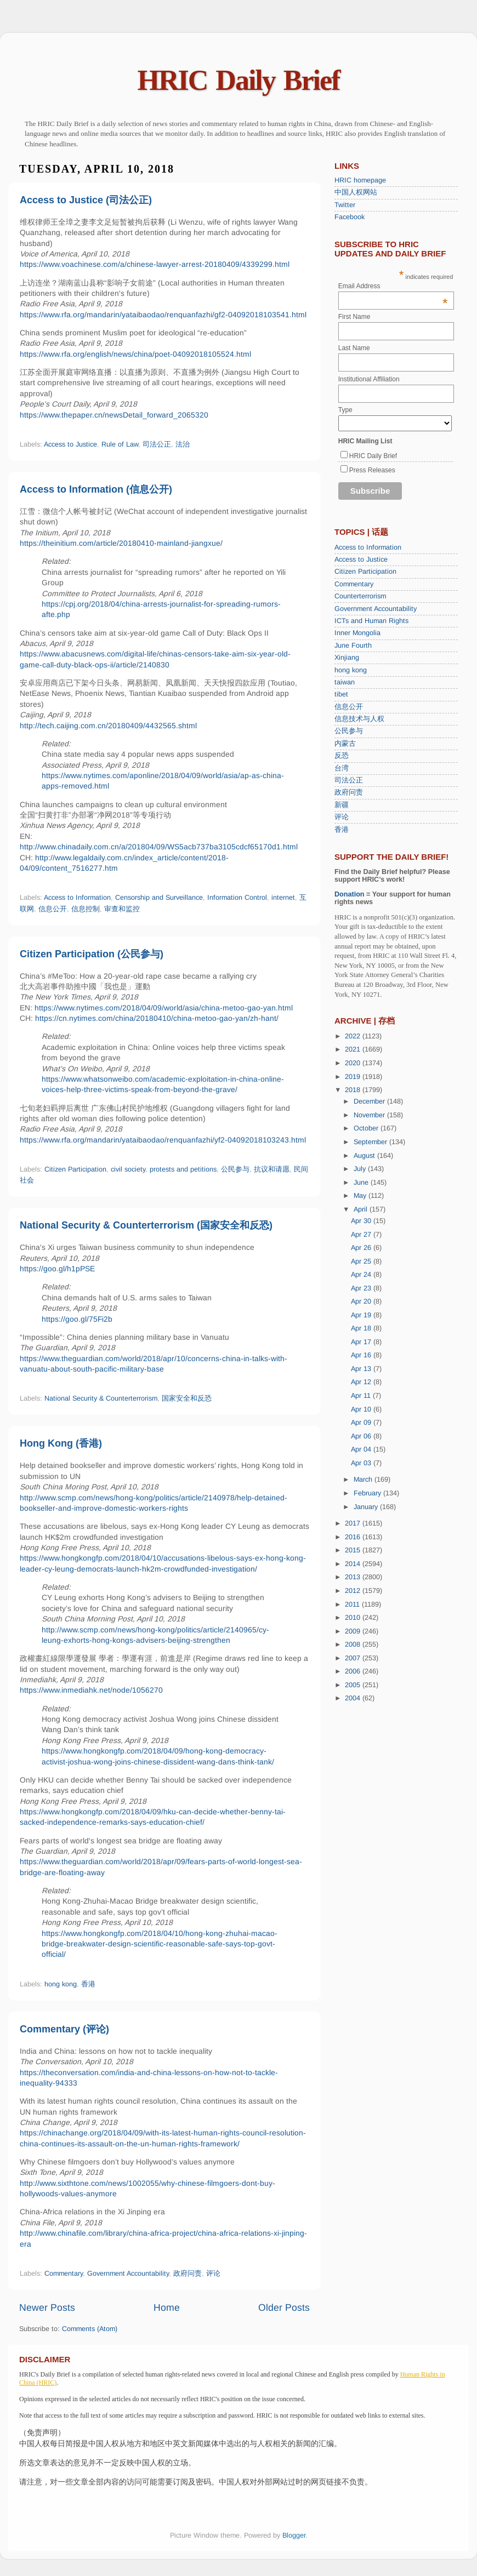 This screenshot has width=477, height=2576. What do you see at coordinates (164, 1007) in the screenshot?
I see `https://www.nytimes.com/2018/04/09/world/asia/china-metoo-gao-yan.html` at bounding box center [164, 1007].